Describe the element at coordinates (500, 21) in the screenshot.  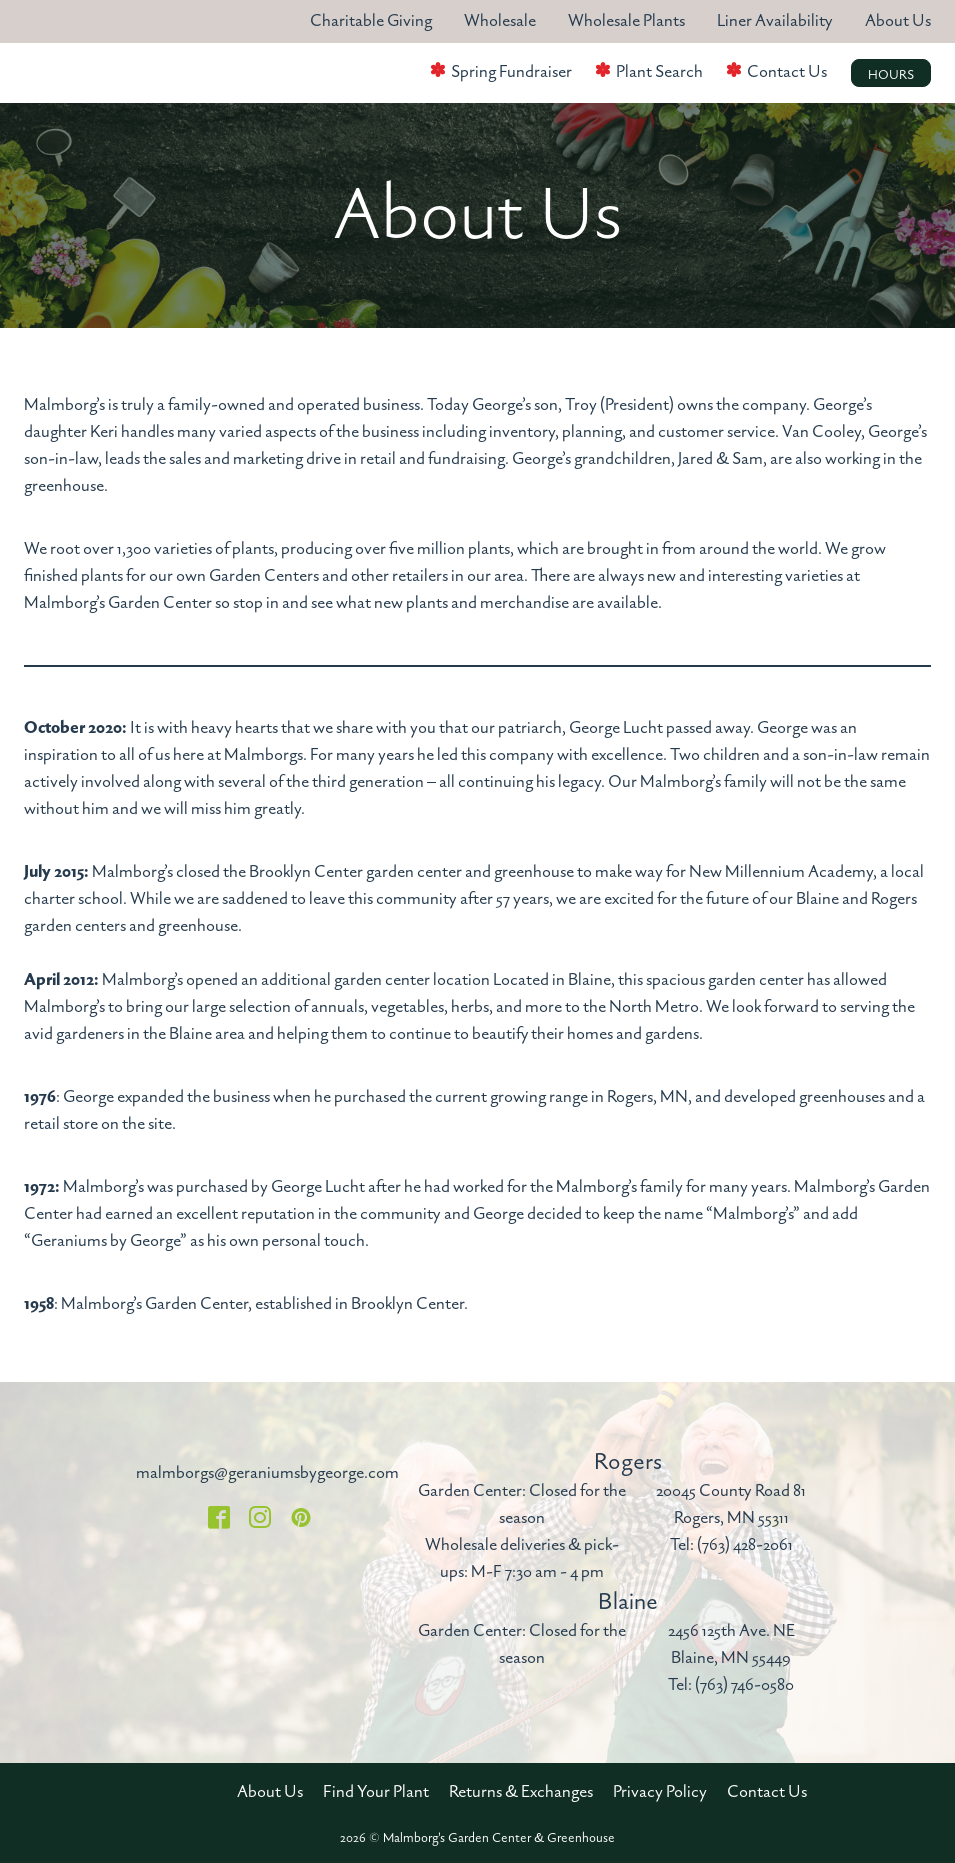
I see `Wholesale` at that location.